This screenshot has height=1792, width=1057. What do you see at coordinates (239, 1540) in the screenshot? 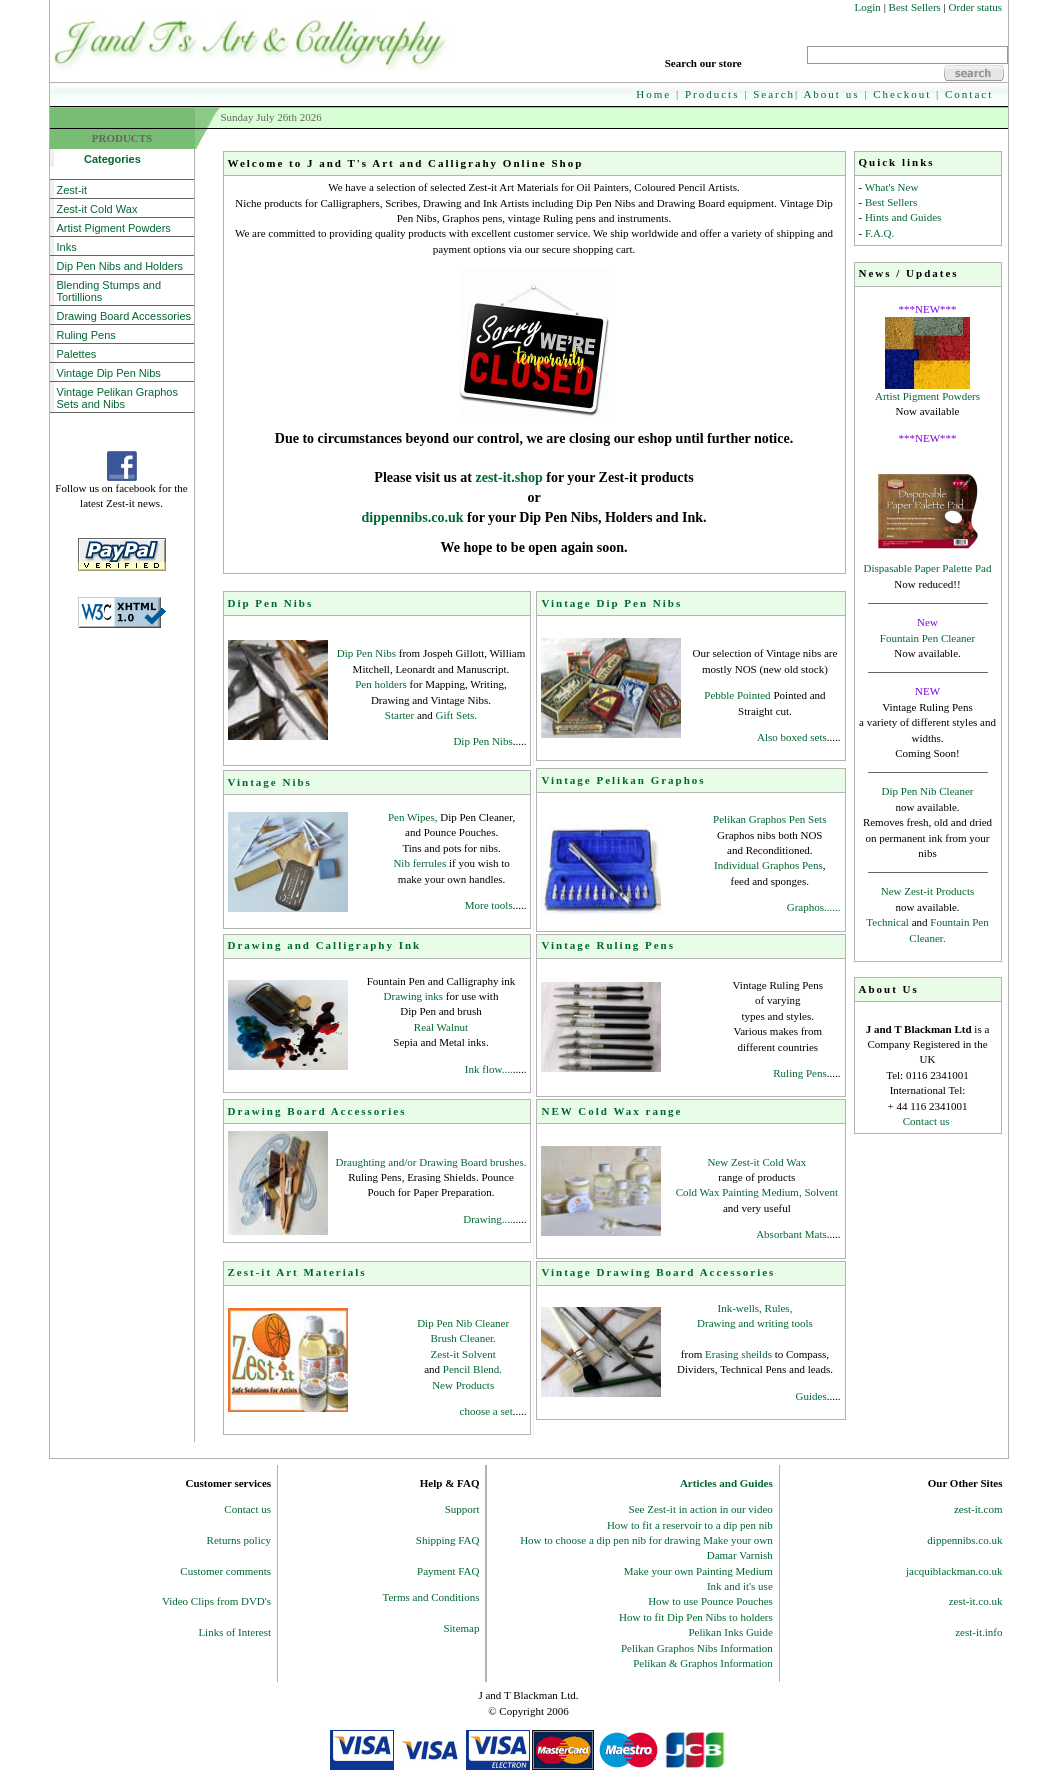
I see `Returns policy` at bounding box center [239, 1540].